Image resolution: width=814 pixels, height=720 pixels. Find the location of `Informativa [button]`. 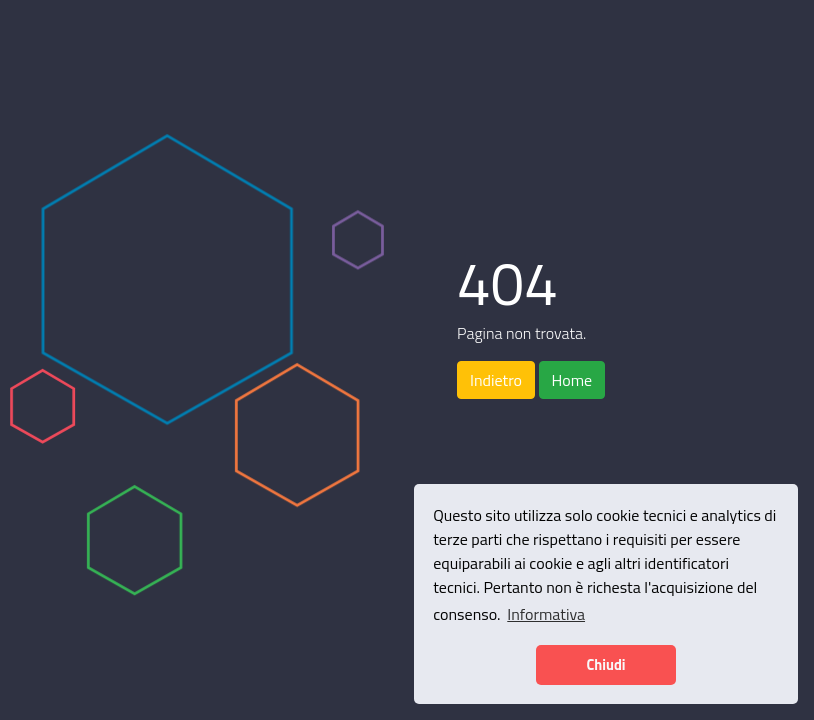

Informativa [button] is located at coordinates (546, 614).